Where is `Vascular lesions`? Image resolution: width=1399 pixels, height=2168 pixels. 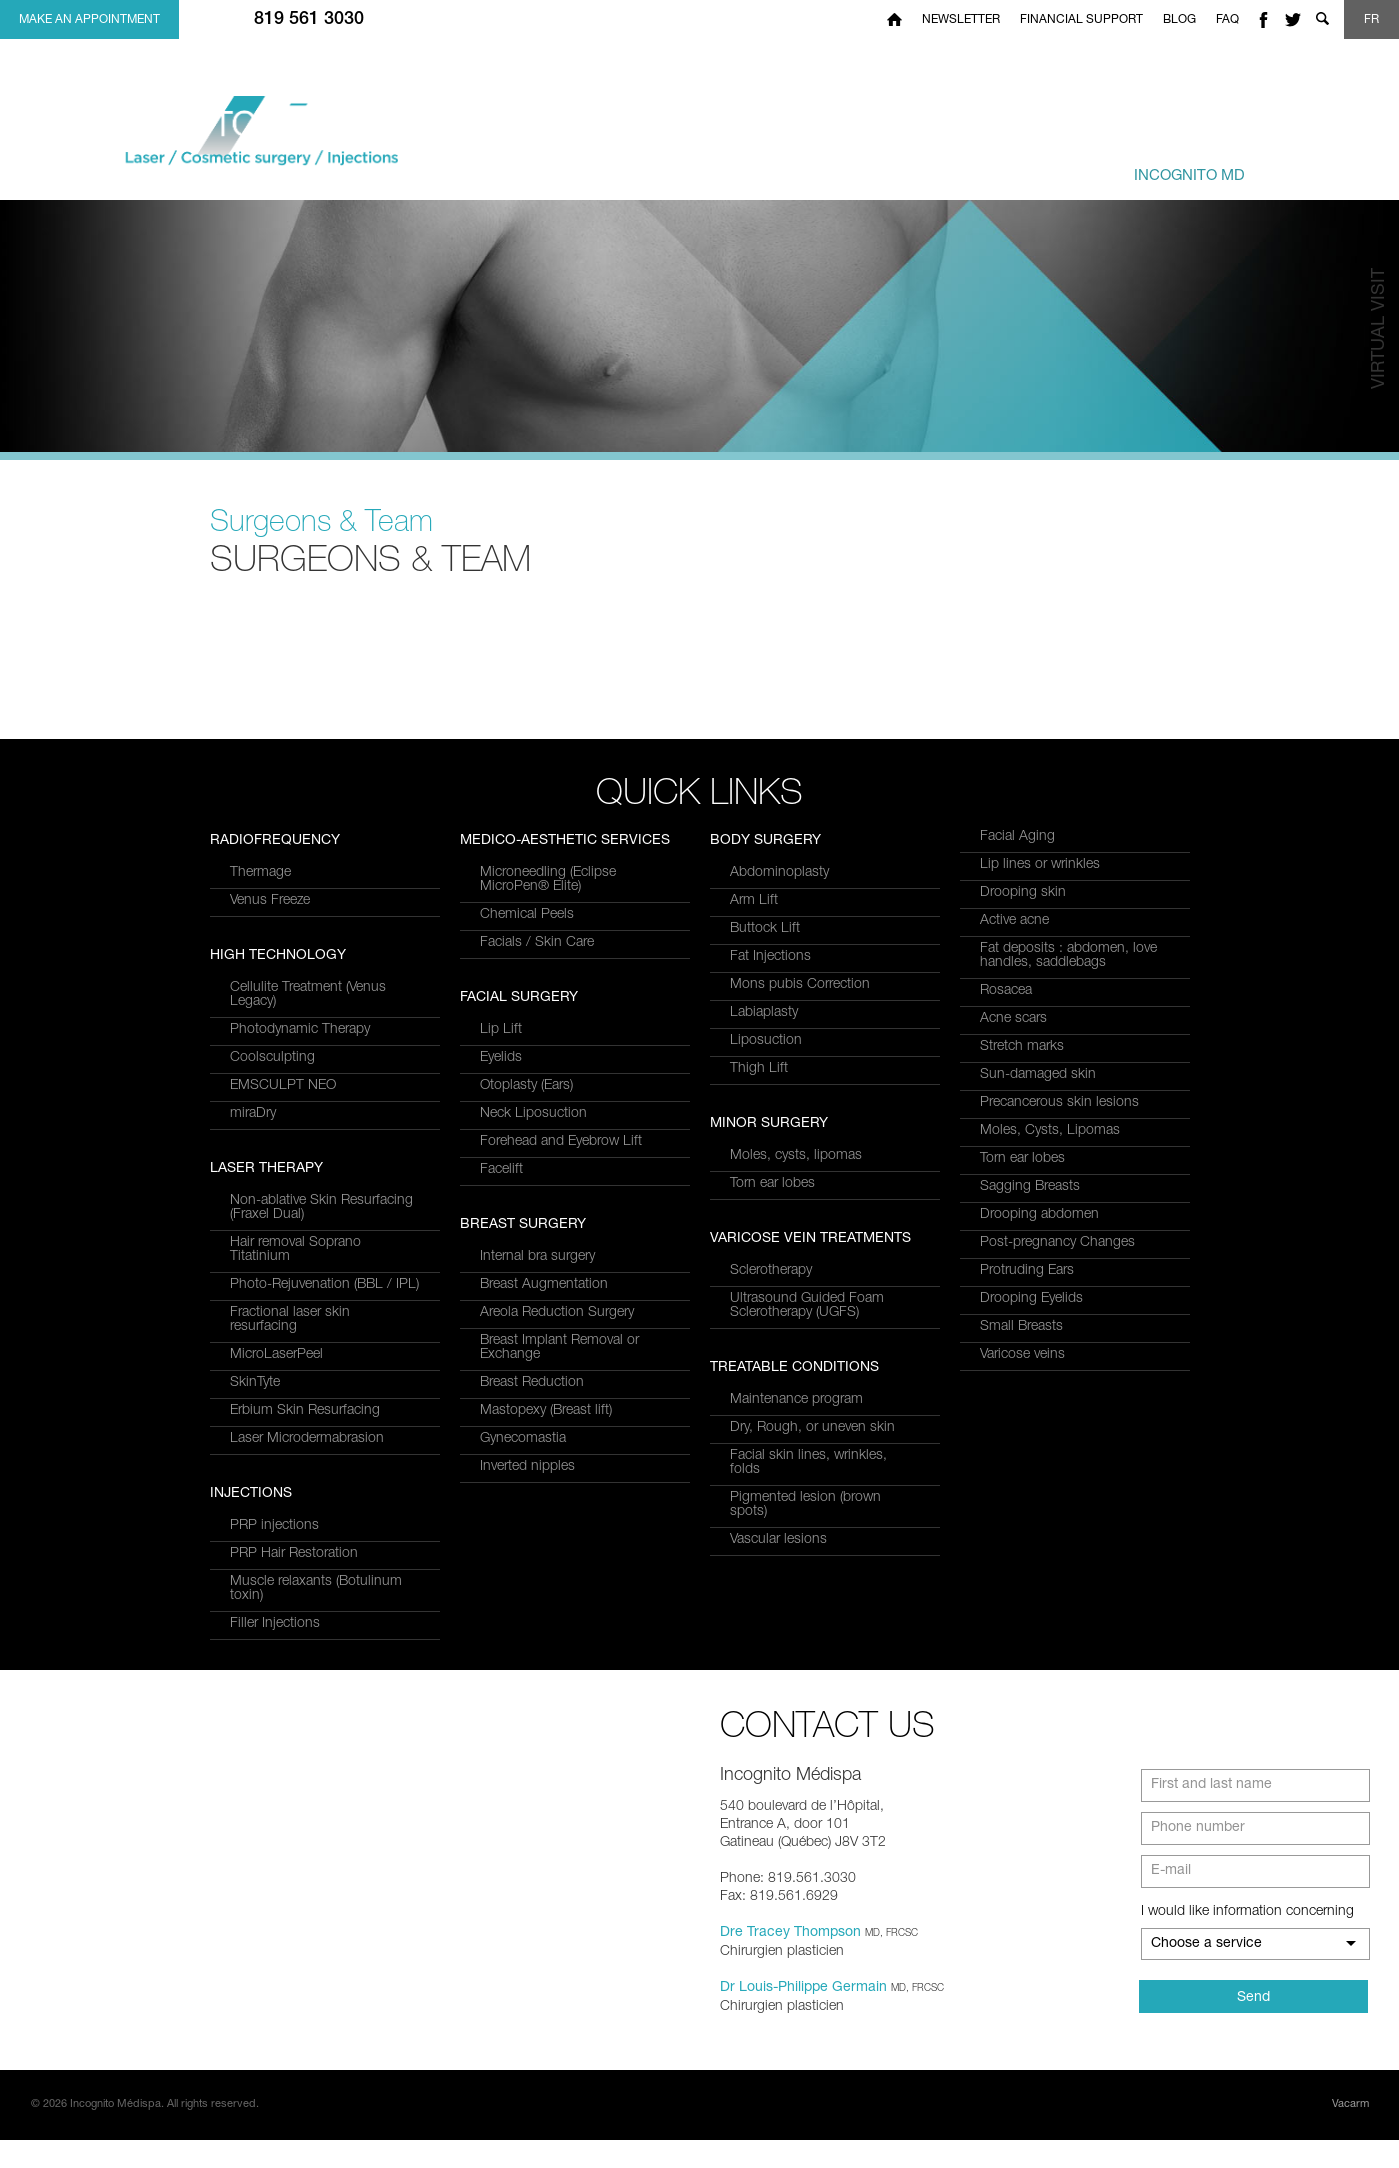
Vascular lesions is located at coordinates (778, 1540).